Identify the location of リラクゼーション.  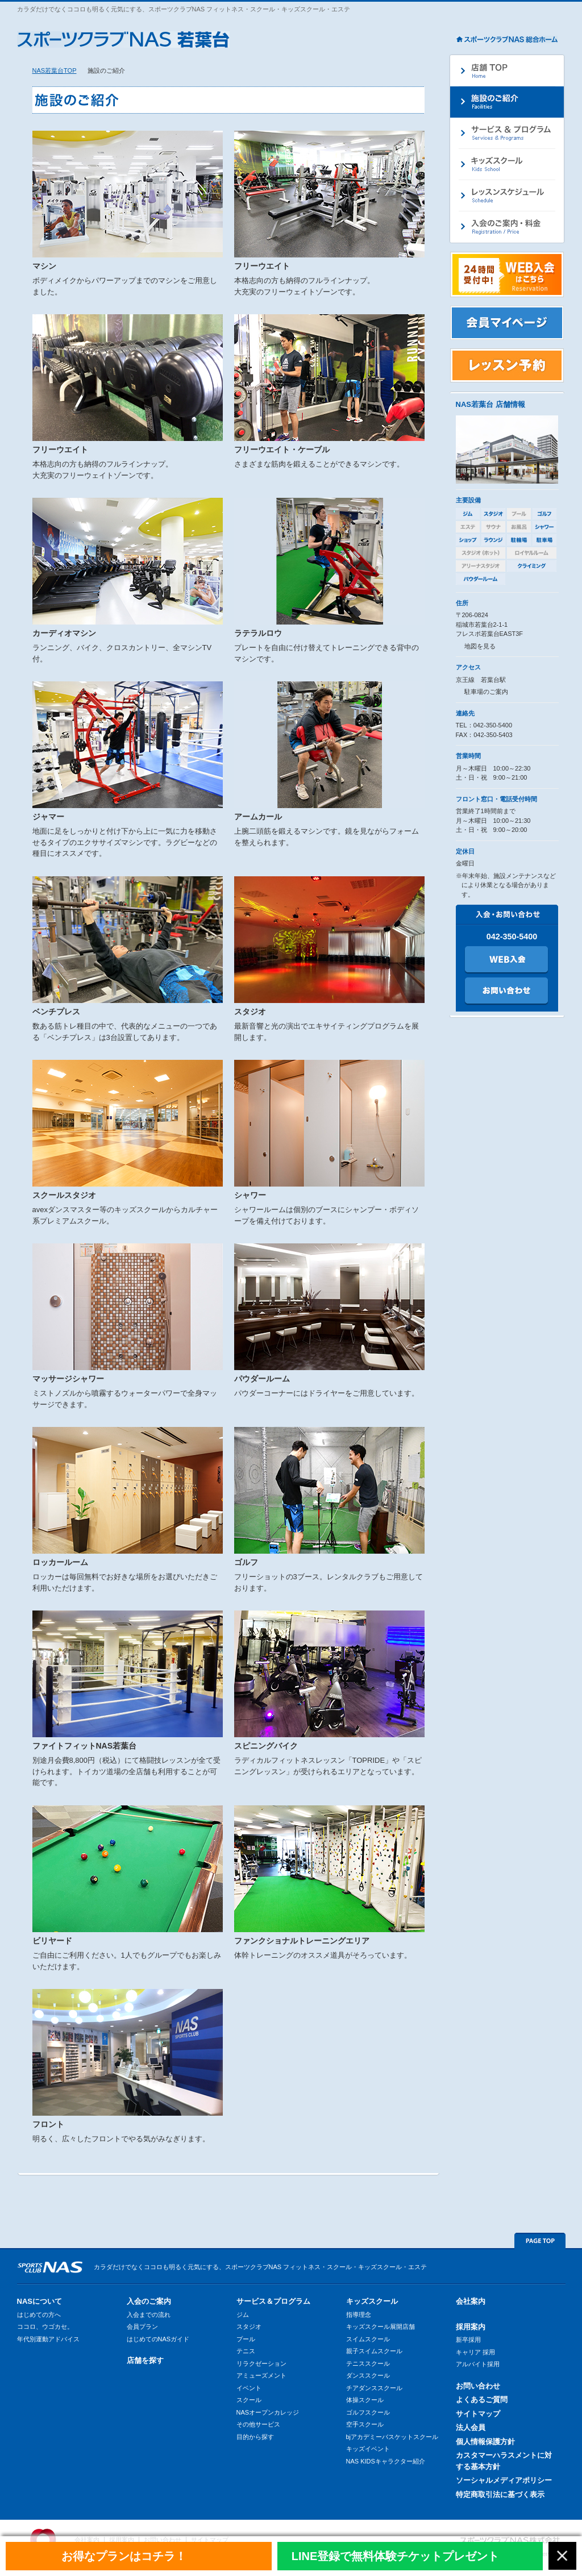
(261, 2363).